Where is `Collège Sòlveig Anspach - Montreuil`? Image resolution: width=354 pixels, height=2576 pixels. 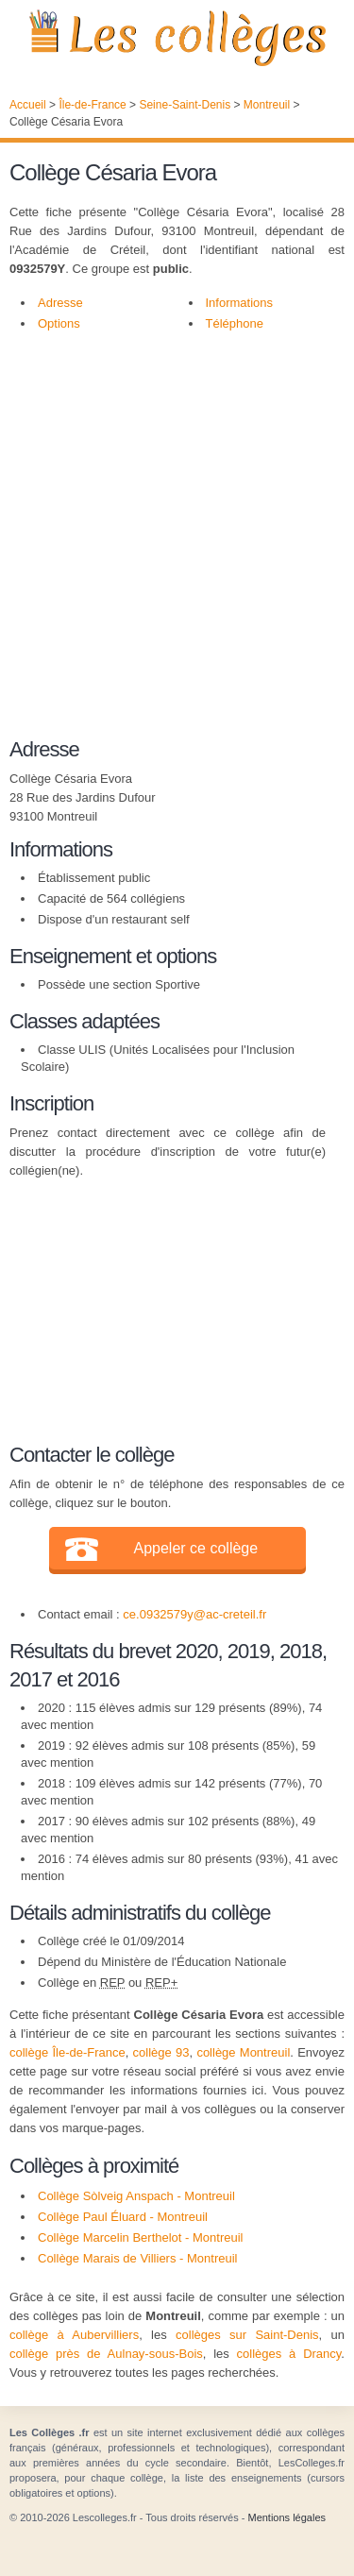
Collège Sòlveig Anspach - Montreuil is located at coordinates (136, 2196).